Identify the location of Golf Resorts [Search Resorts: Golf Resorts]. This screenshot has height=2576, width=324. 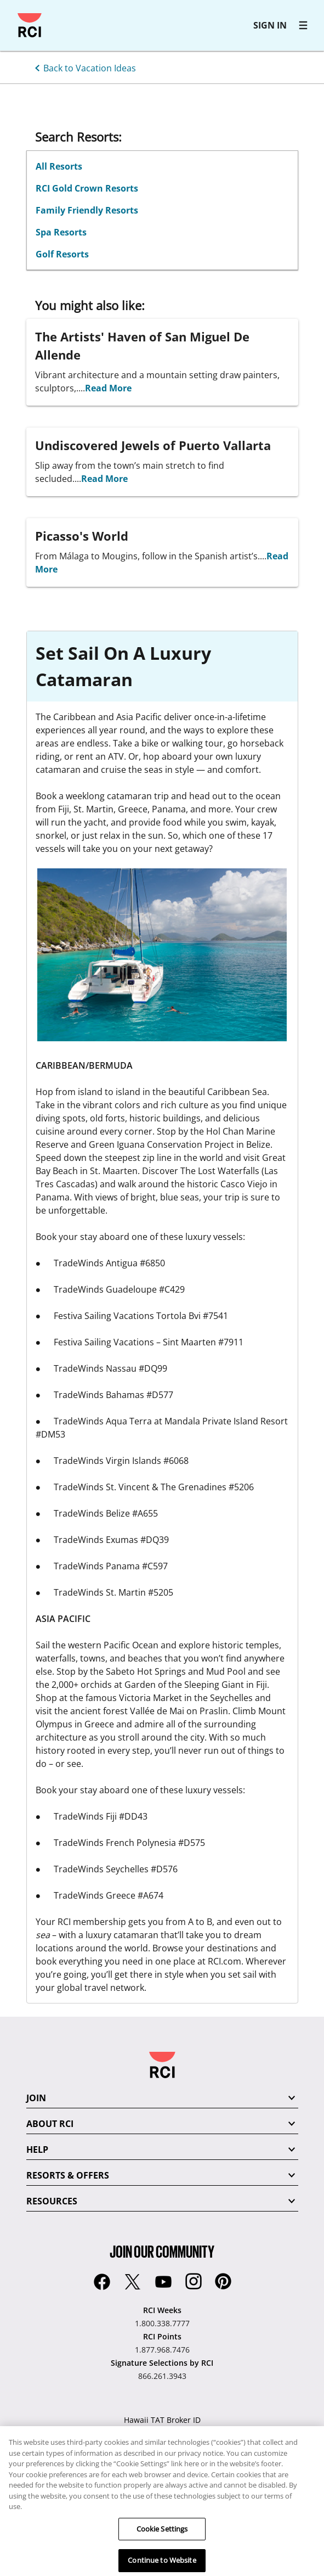
(62, 254).